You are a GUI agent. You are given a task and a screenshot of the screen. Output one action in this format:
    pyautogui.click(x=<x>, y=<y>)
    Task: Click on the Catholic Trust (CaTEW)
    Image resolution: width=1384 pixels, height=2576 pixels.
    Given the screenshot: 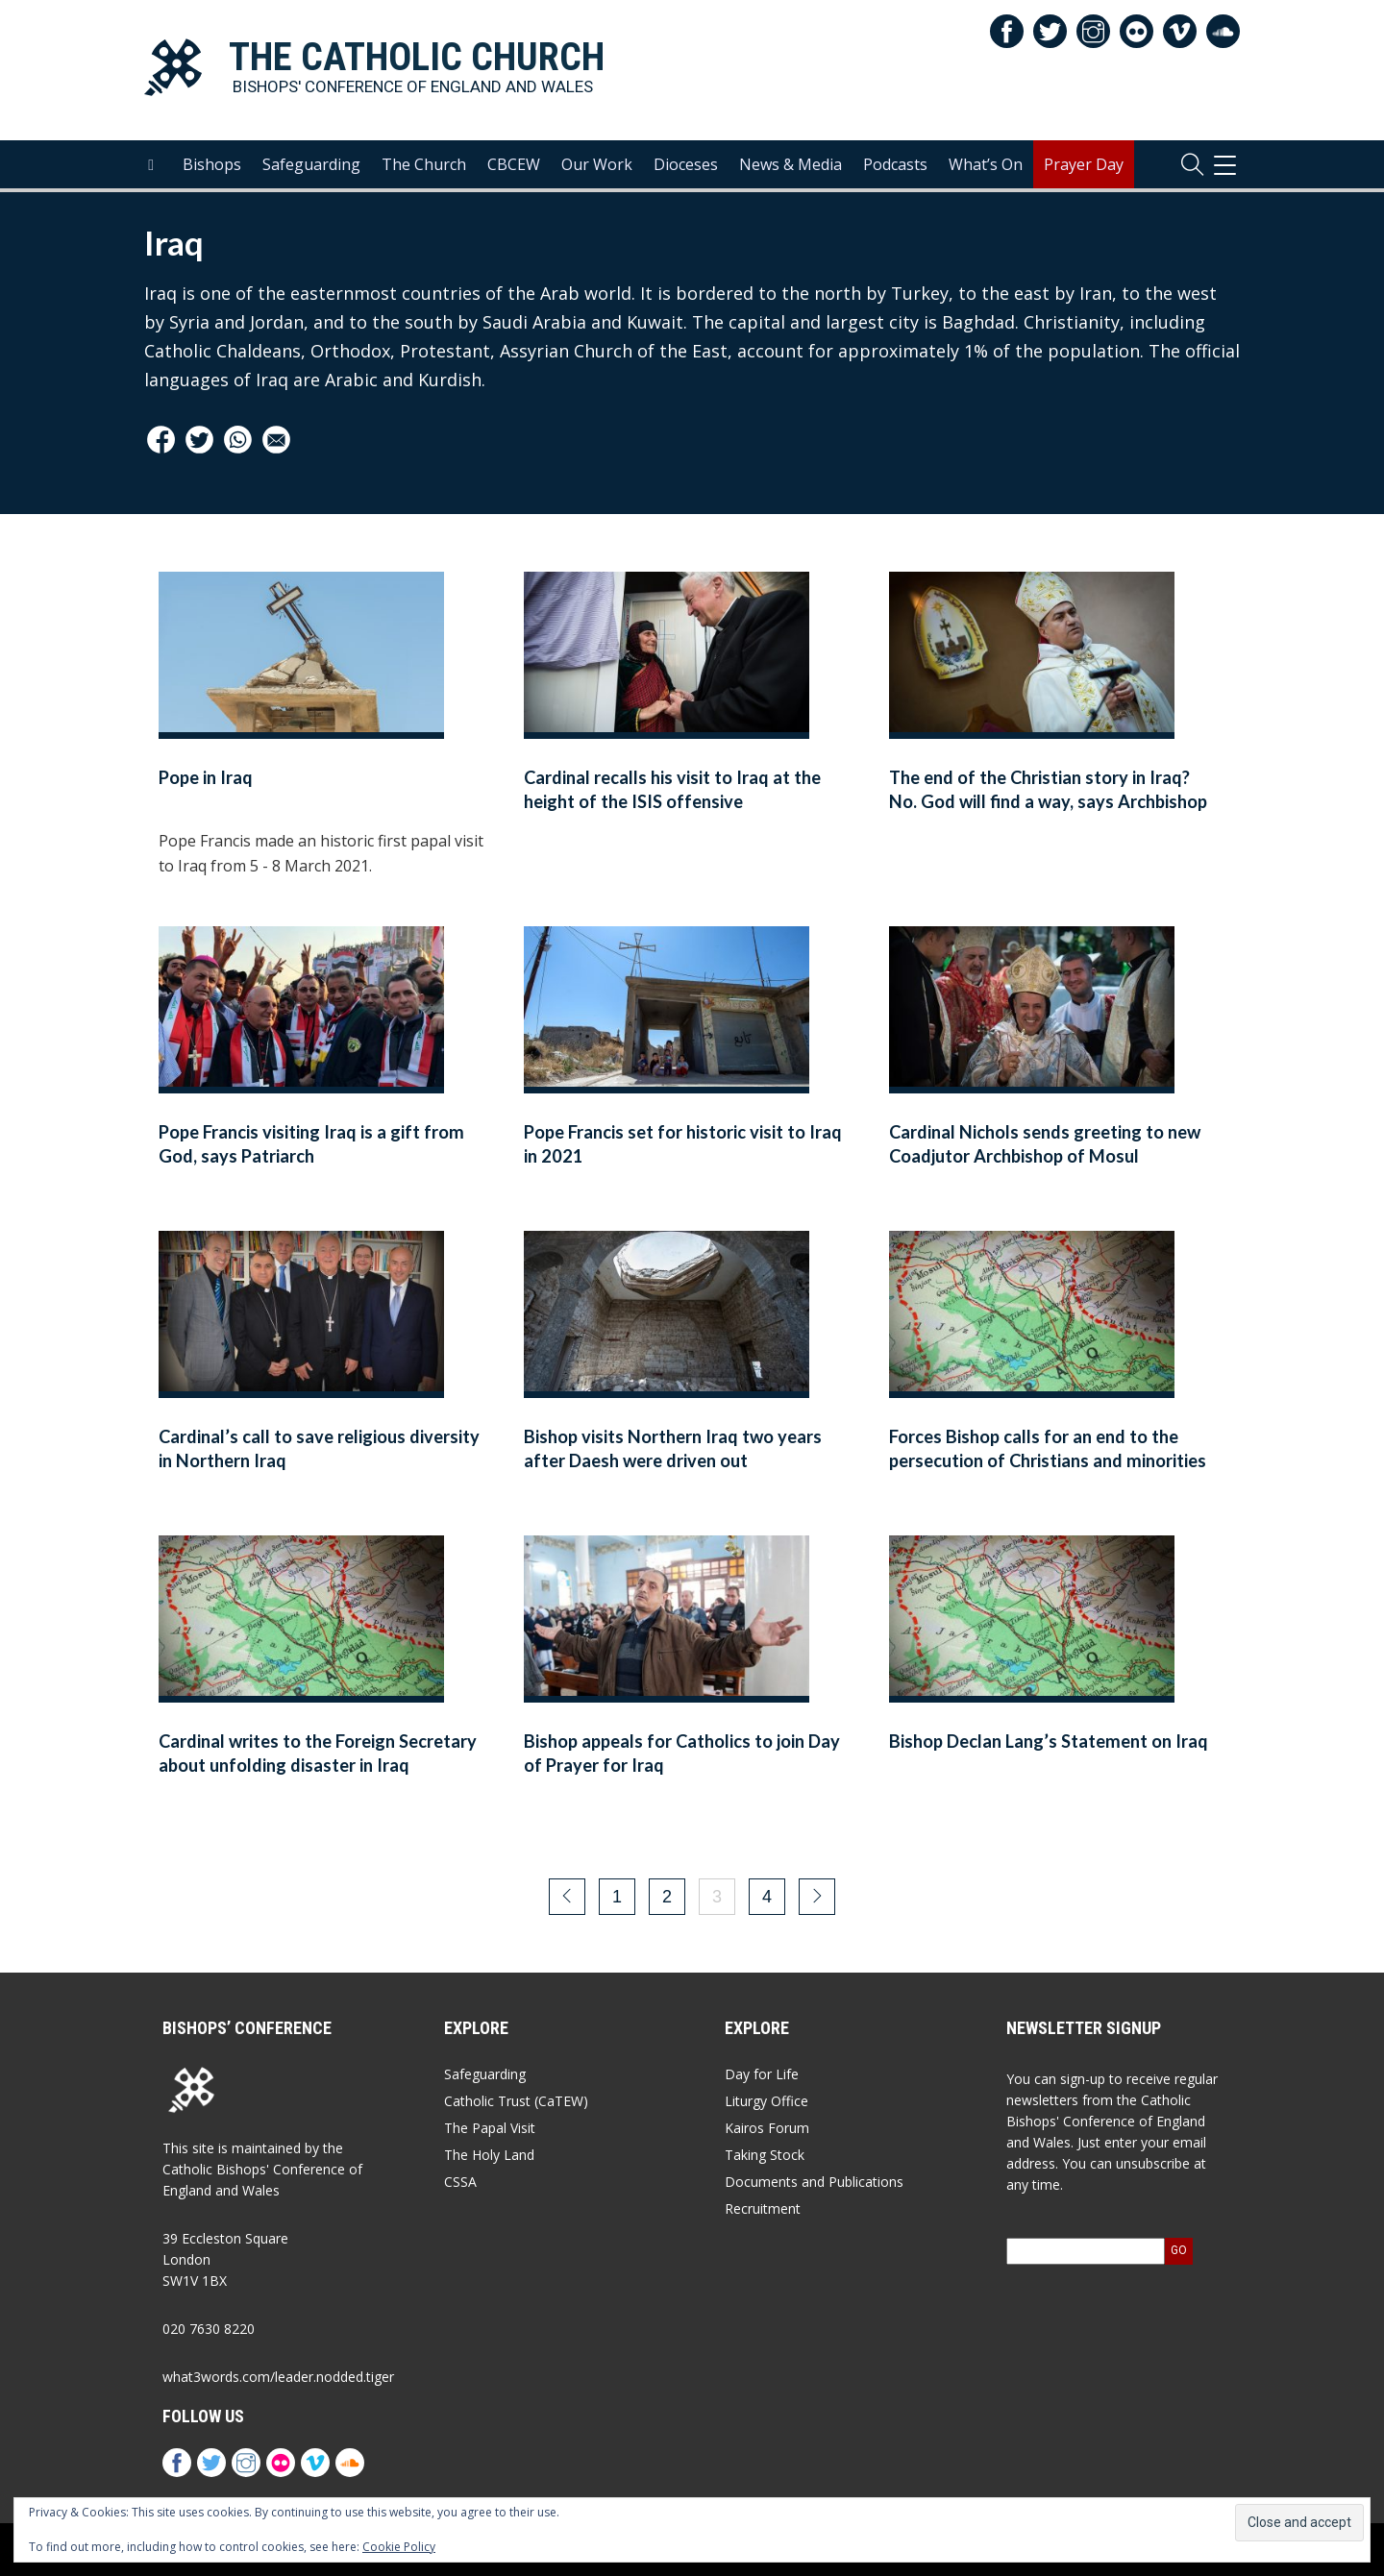 What is the action you would take?
    pyautogui.click(x=516, y=2101)
    